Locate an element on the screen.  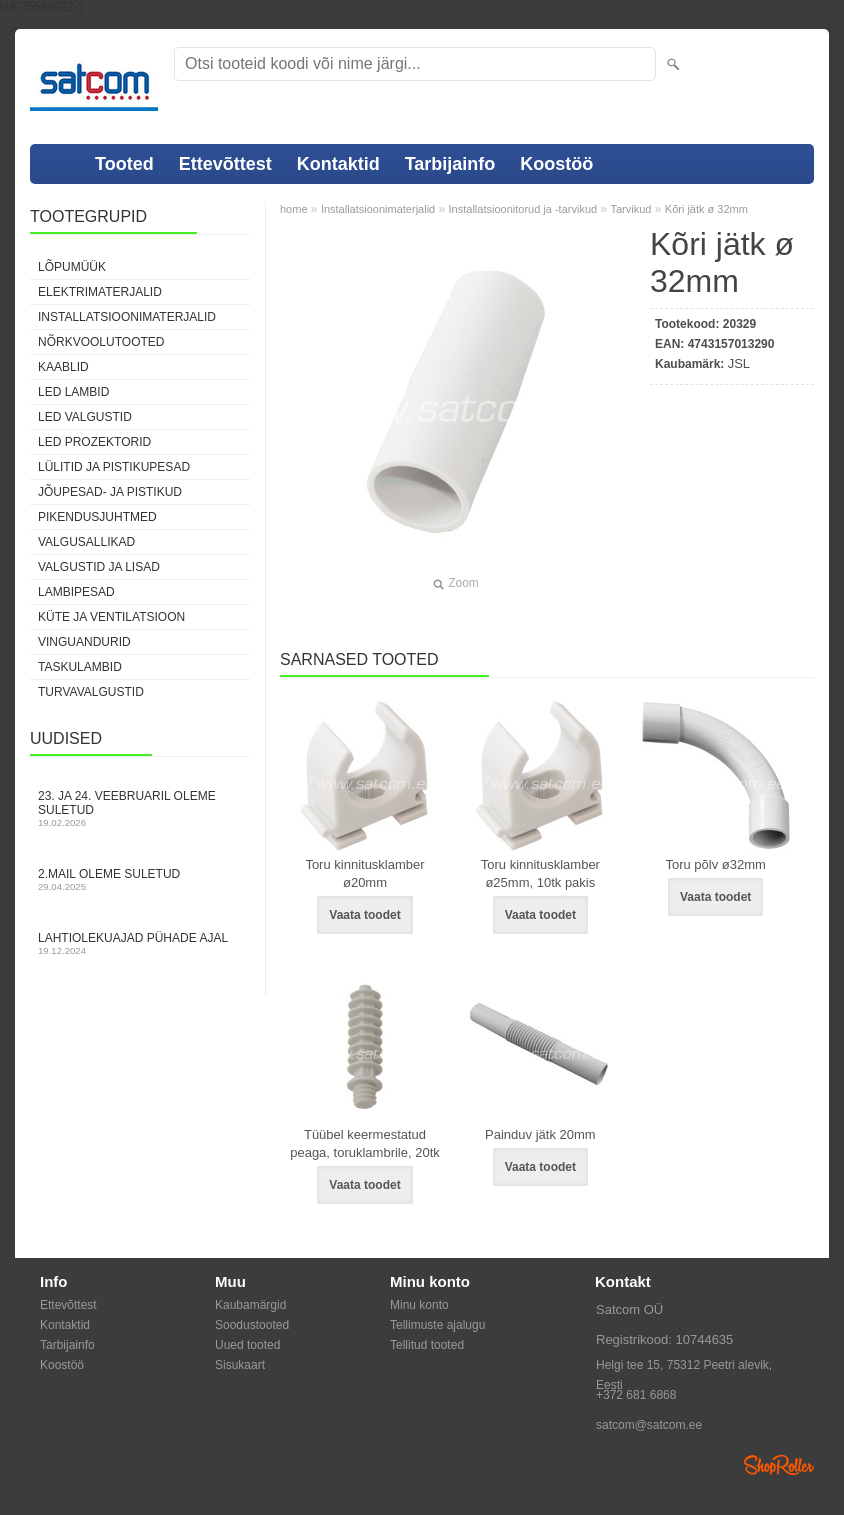
Lambipesad is located at coordinates (76, 592).